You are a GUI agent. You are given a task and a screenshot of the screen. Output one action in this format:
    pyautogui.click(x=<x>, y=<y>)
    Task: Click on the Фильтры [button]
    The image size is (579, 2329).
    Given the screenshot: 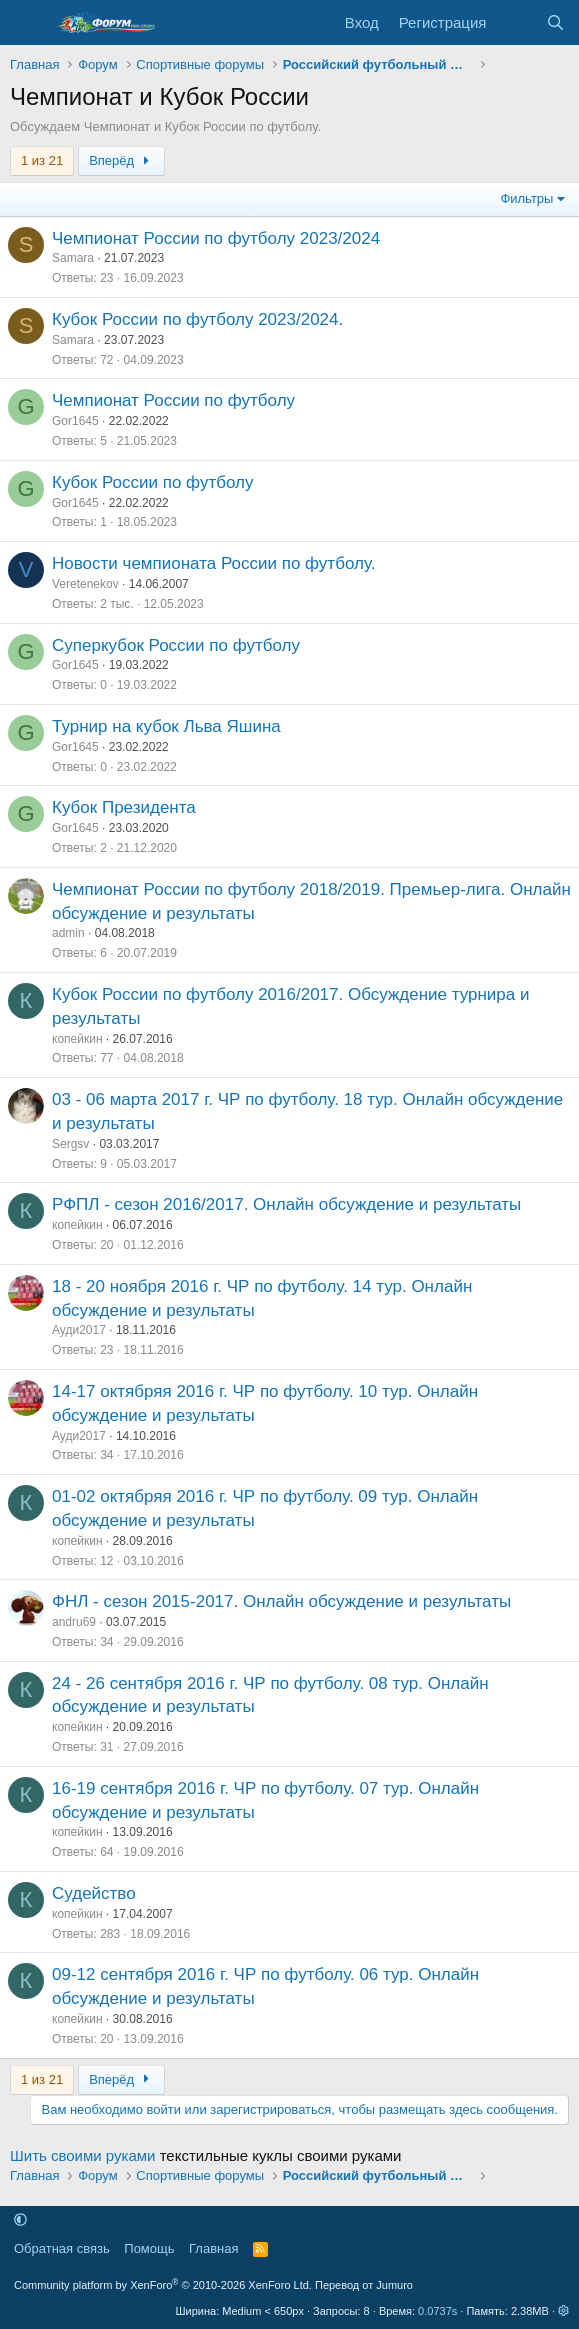 What is the action you would take?
    pyautogui.click(x=526, y=198)
    